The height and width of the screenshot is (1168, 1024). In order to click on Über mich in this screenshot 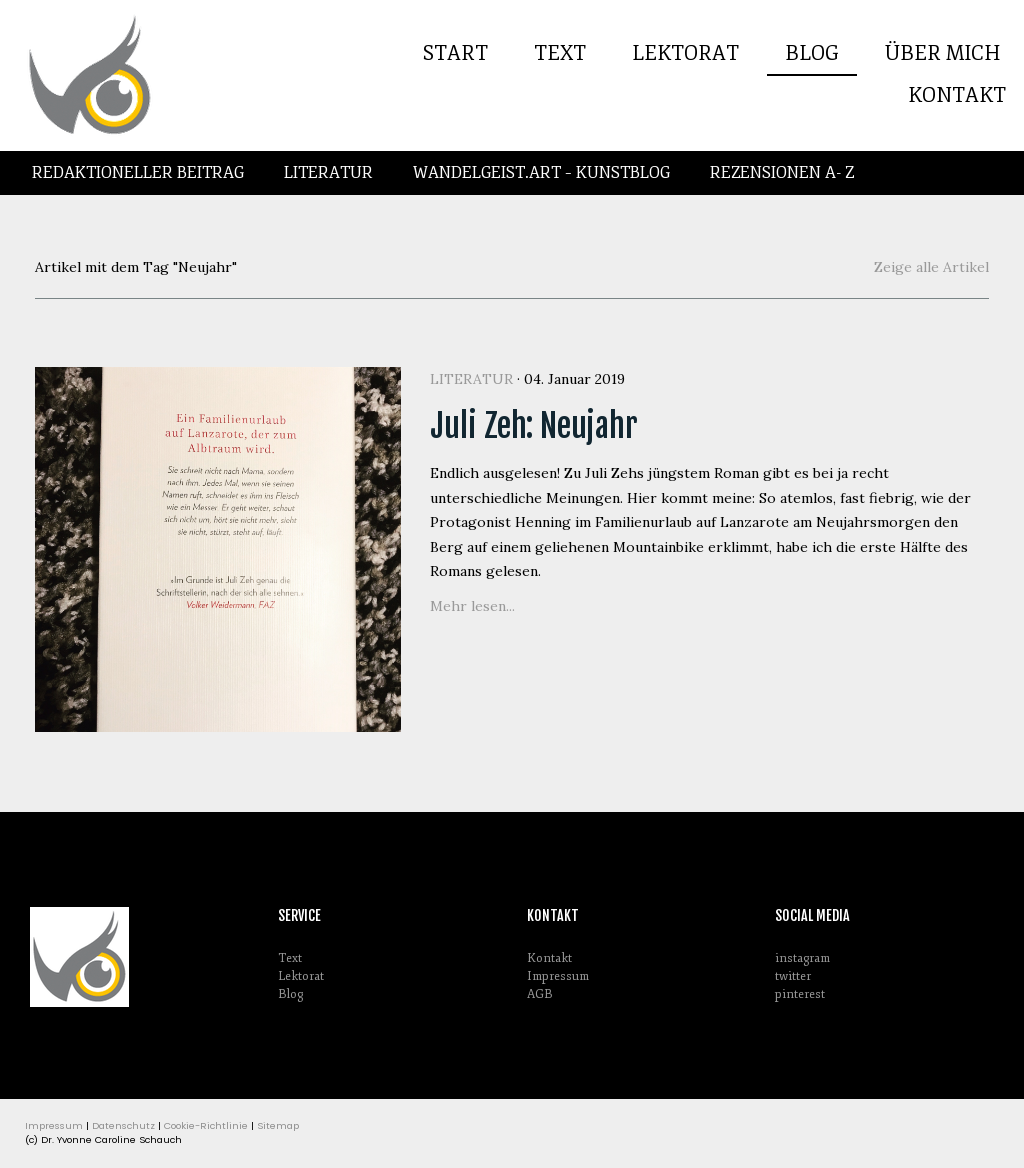, I will do `click(943, 53)`.